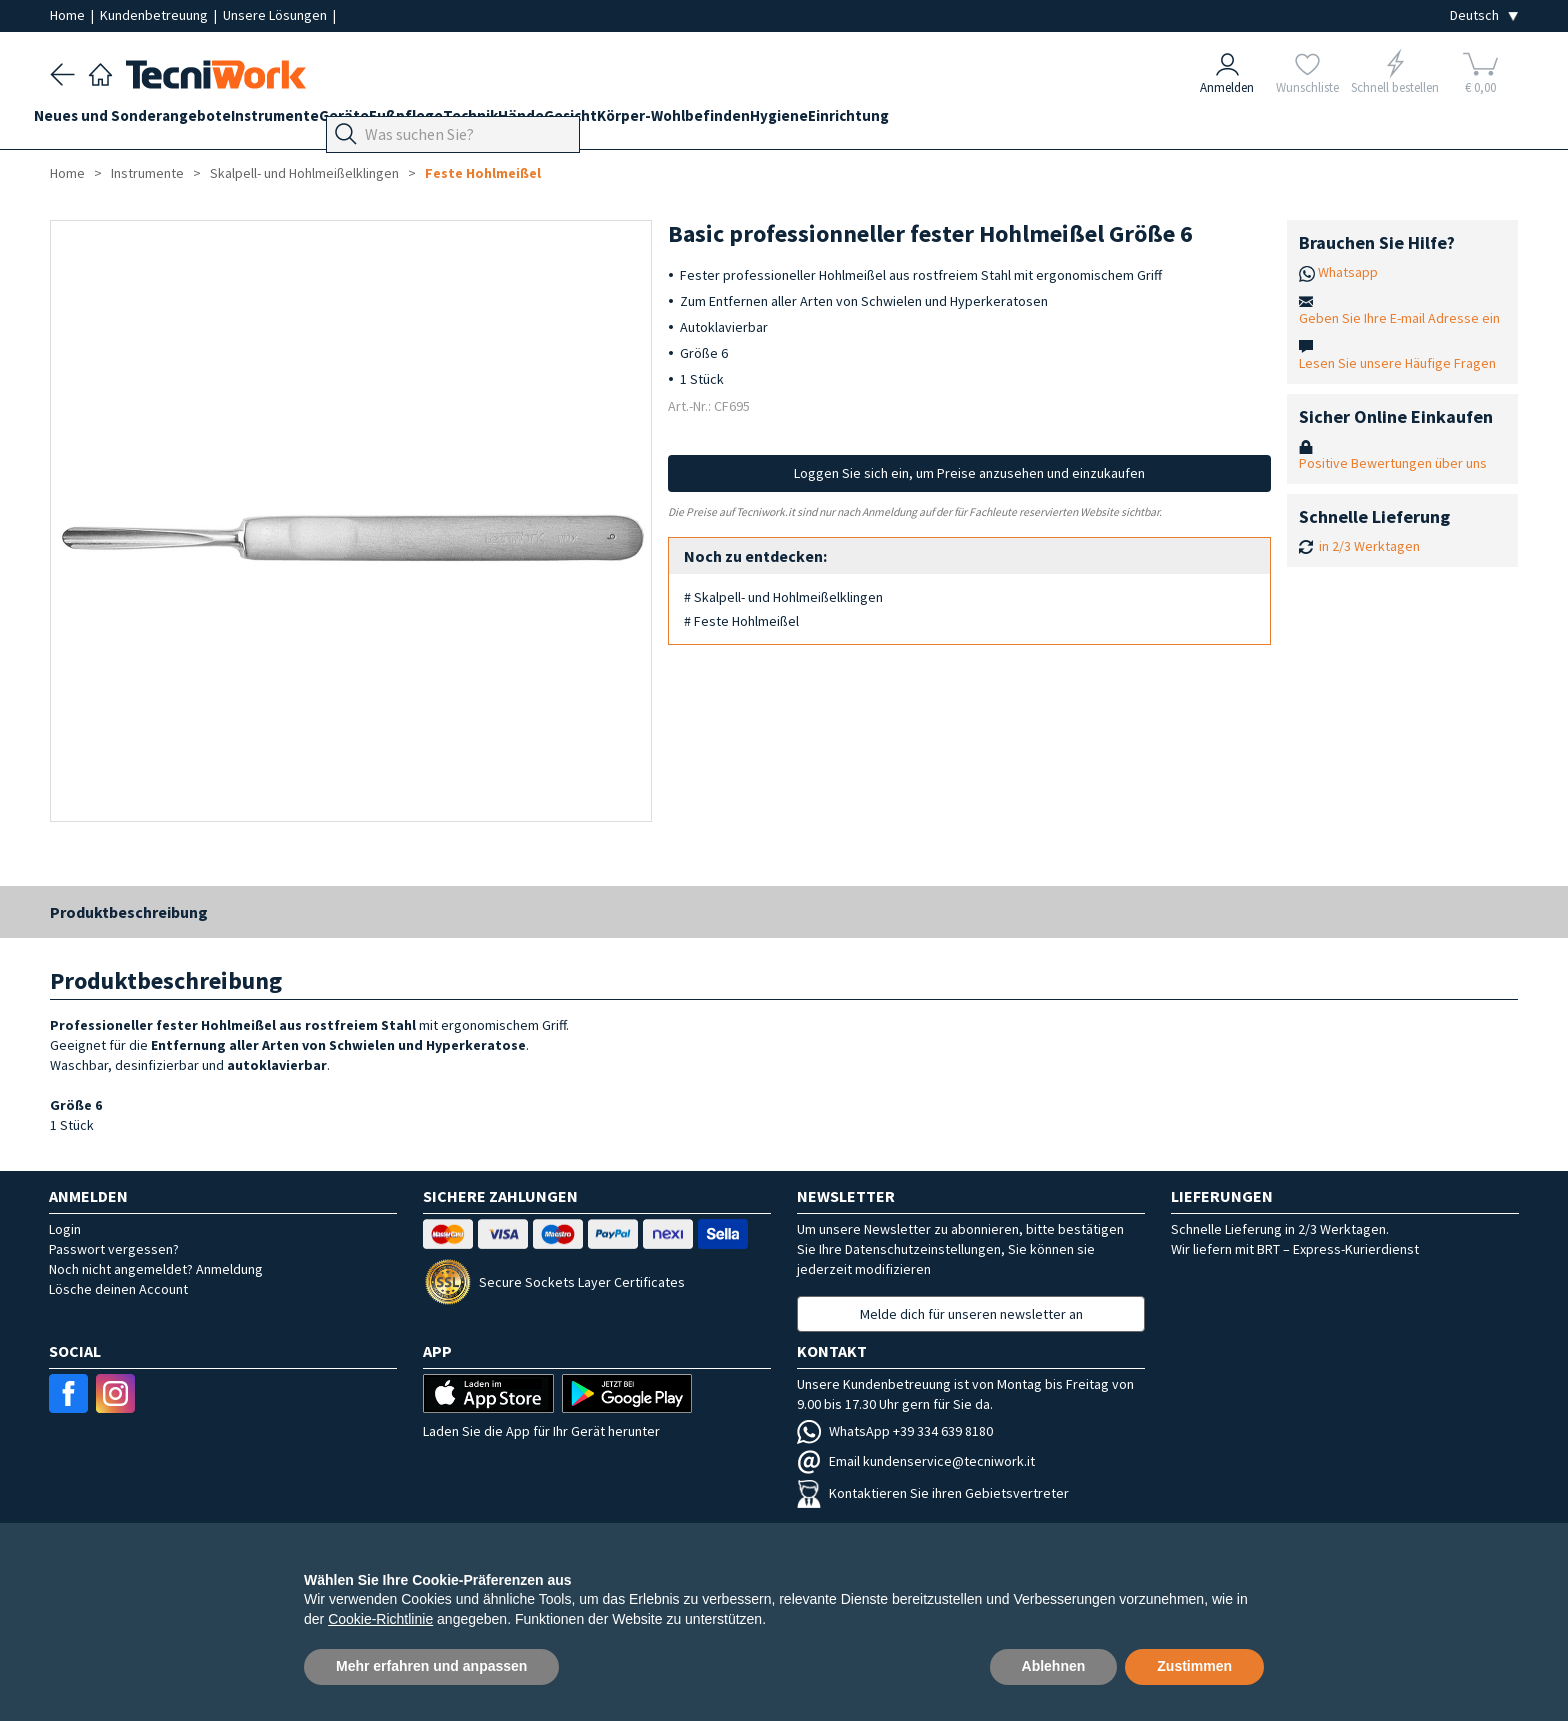  Describe the element at coordinates (380, 1619) in the screenshot. I see `Cookie-Richtlinie [button]` at that location.